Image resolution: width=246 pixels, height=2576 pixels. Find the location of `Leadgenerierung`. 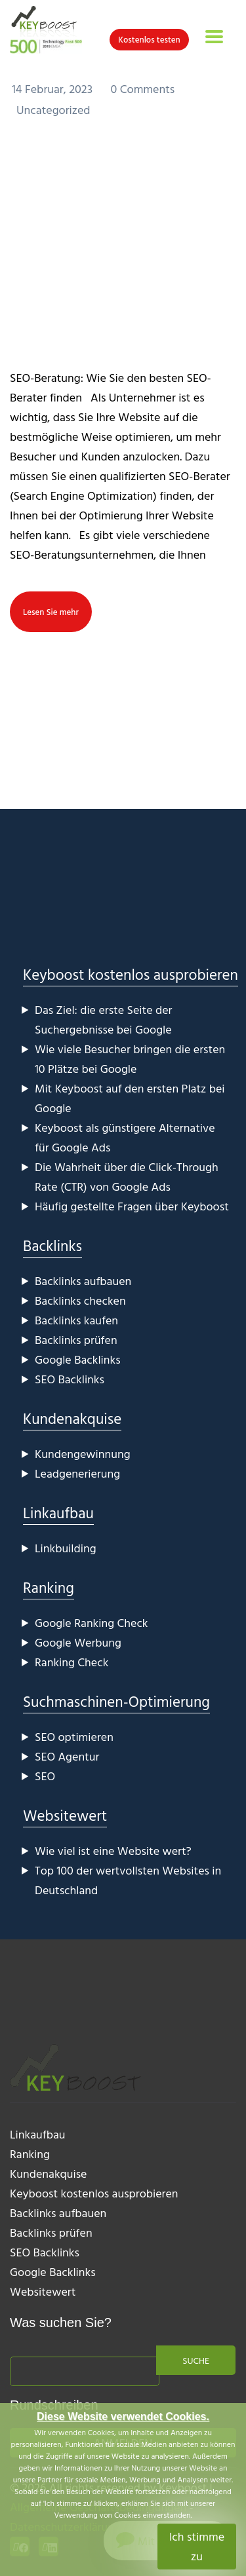

Leadgenerierung is located at coordinates (77, 1473).